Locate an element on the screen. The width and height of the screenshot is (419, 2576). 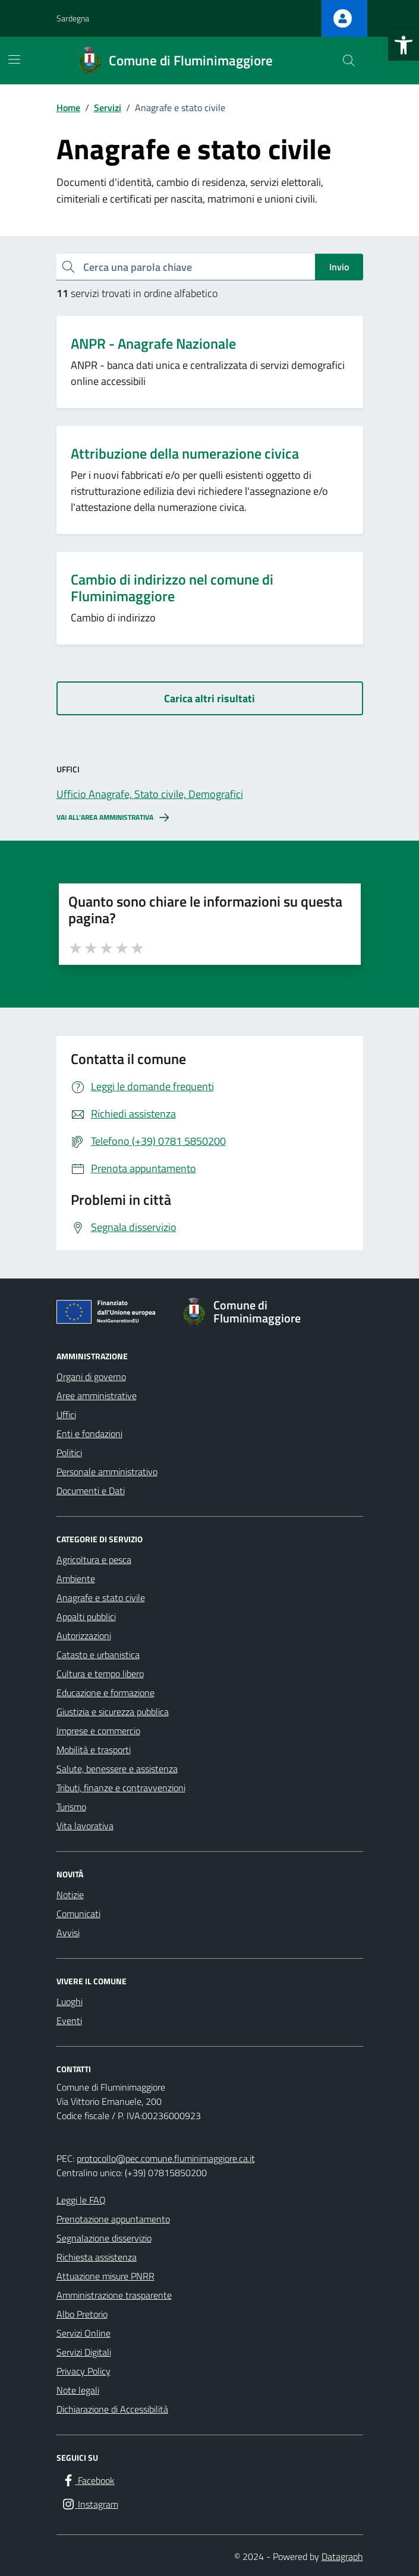
Catasto e urbanistica is located at coordinates (98, 1654).